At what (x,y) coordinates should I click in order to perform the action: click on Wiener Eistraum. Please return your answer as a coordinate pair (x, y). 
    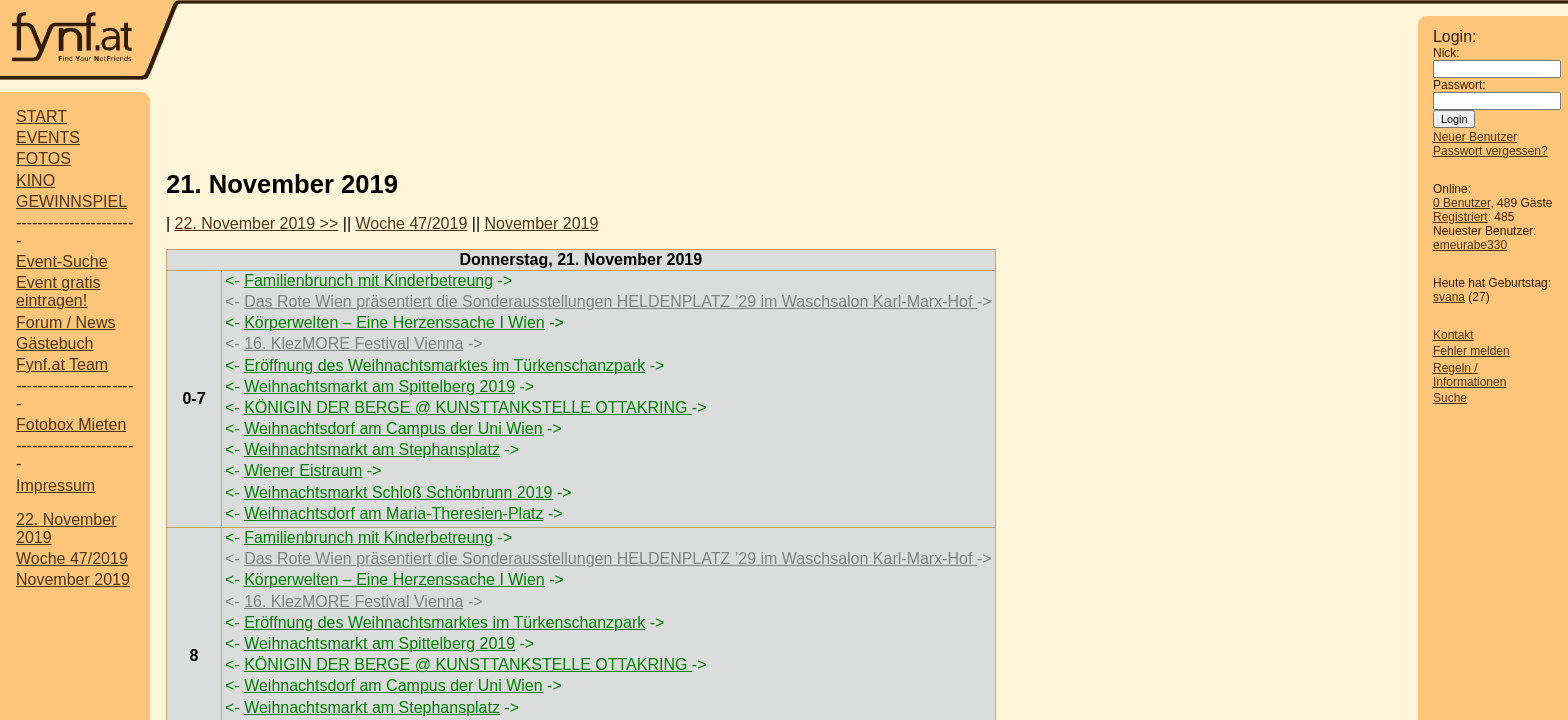
    Looking at the image, I should click on (303, 470).